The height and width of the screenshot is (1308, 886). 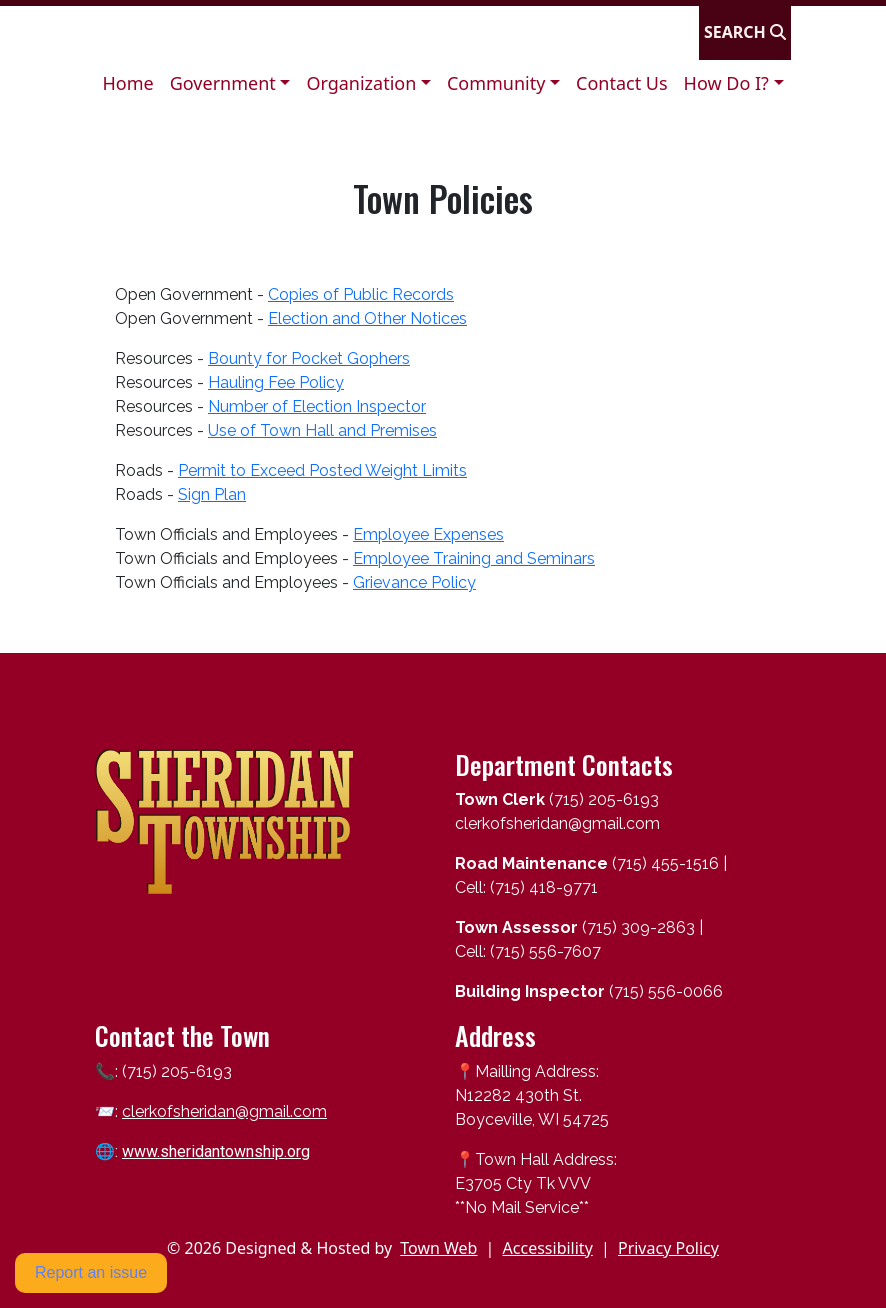 I want to click on Employee Expenses, so click(x=428, y=534).